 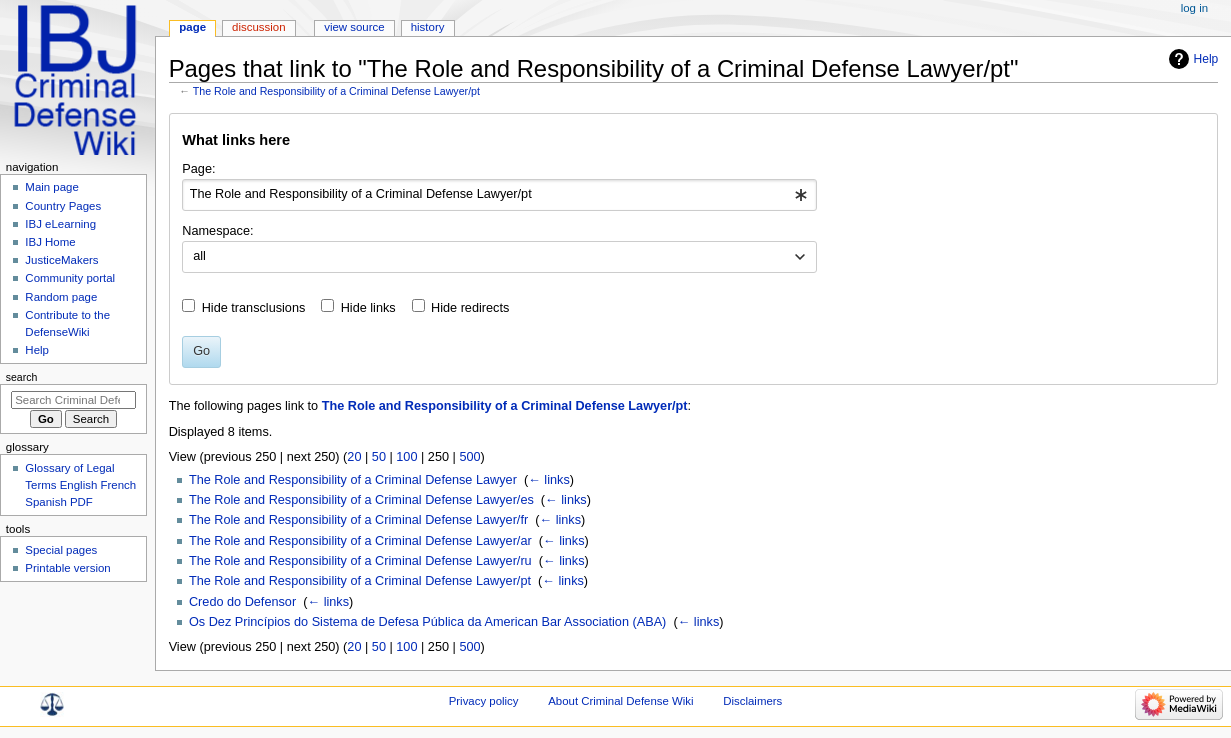 I want to click on Privacy policy, so click(x=484, y=701).